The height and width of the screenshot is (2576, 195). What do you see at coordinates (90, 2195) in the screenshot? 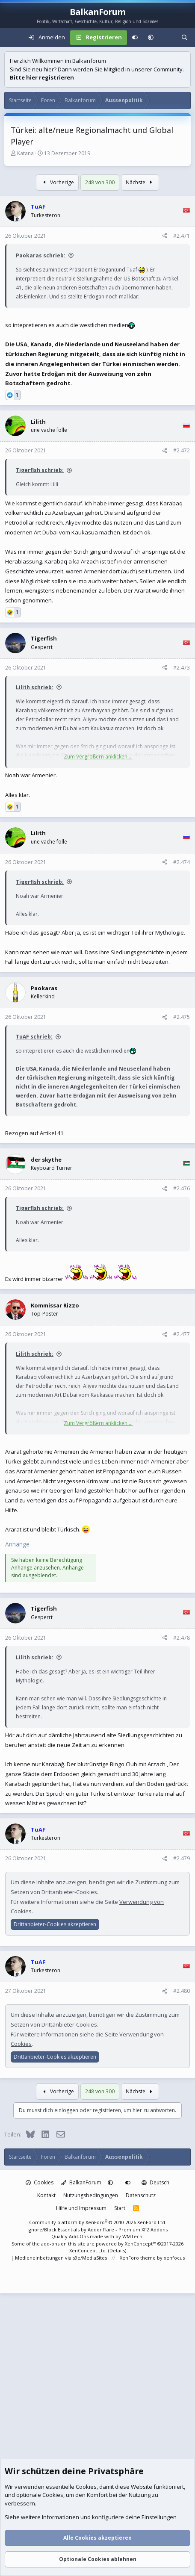
I see `Nutzungsbedingungen` at bounding box center [90, 2195].